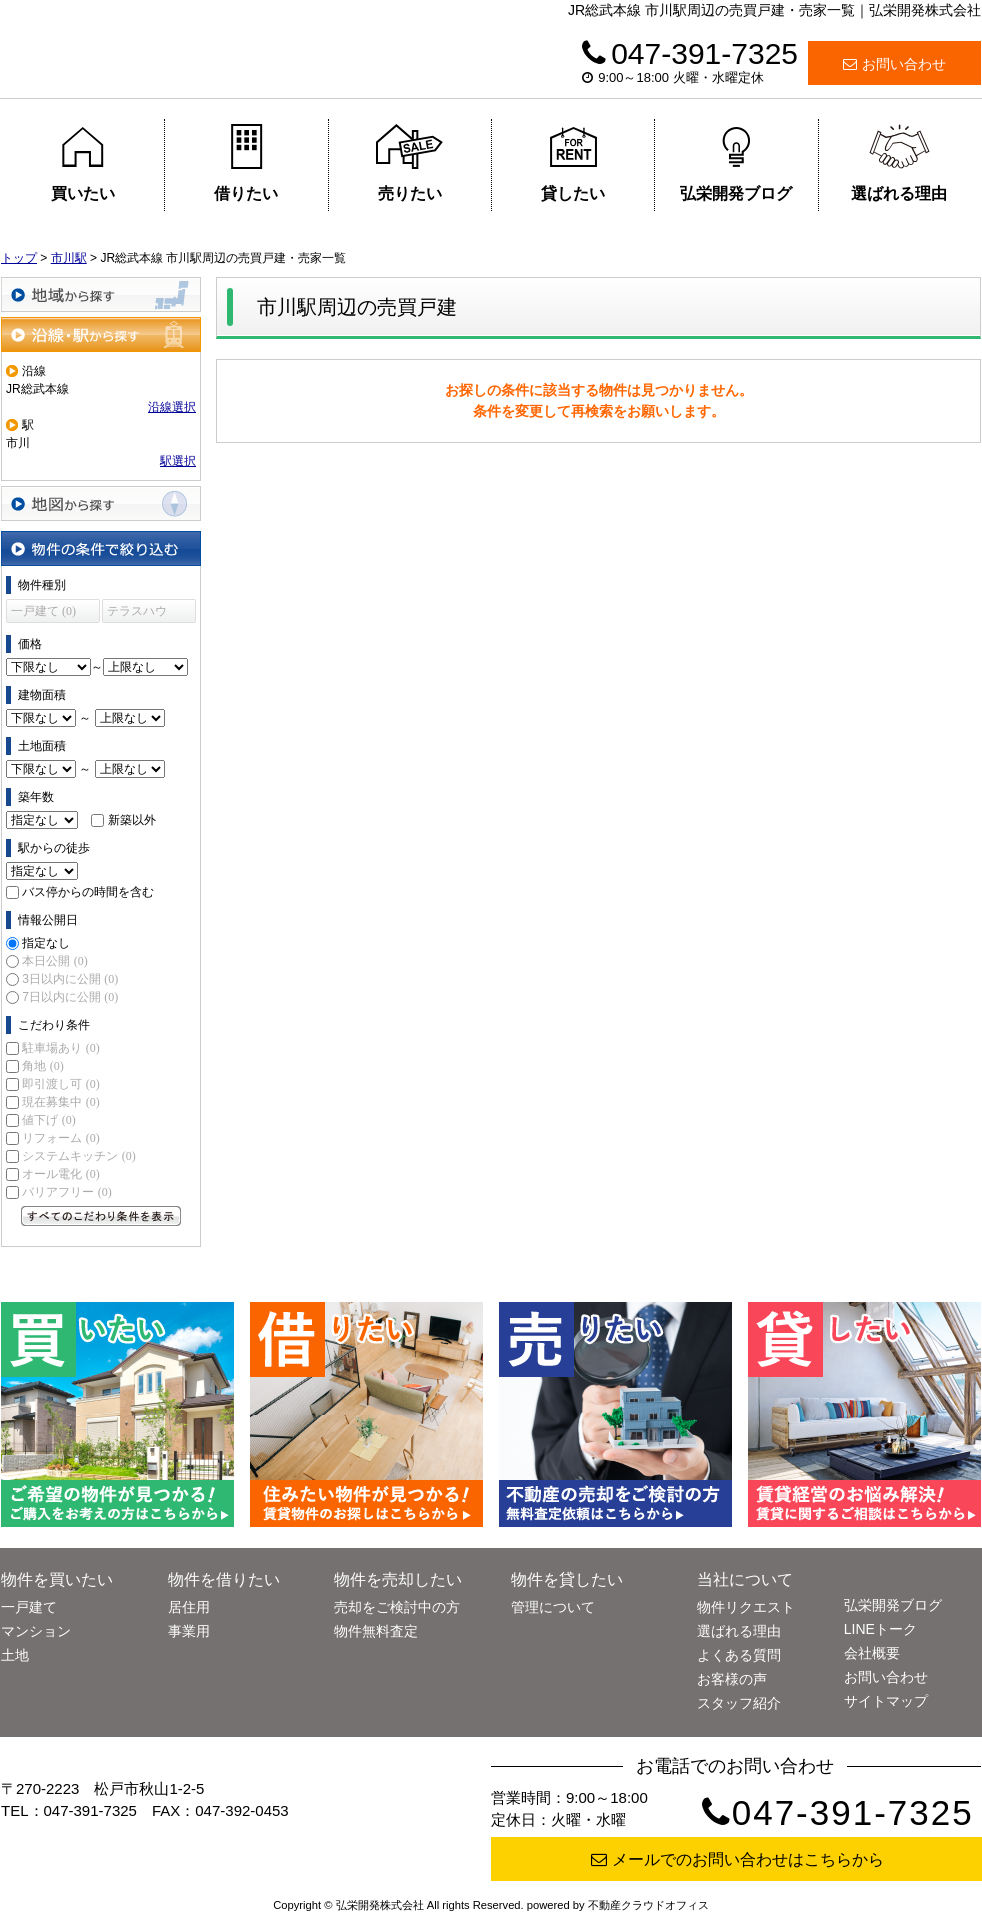 This screenshot has width=982, height=1923. What do you see at coordinates (894, 64) in the screenshot?
I see `お問い合わせ` at bounding box center [894, 64].